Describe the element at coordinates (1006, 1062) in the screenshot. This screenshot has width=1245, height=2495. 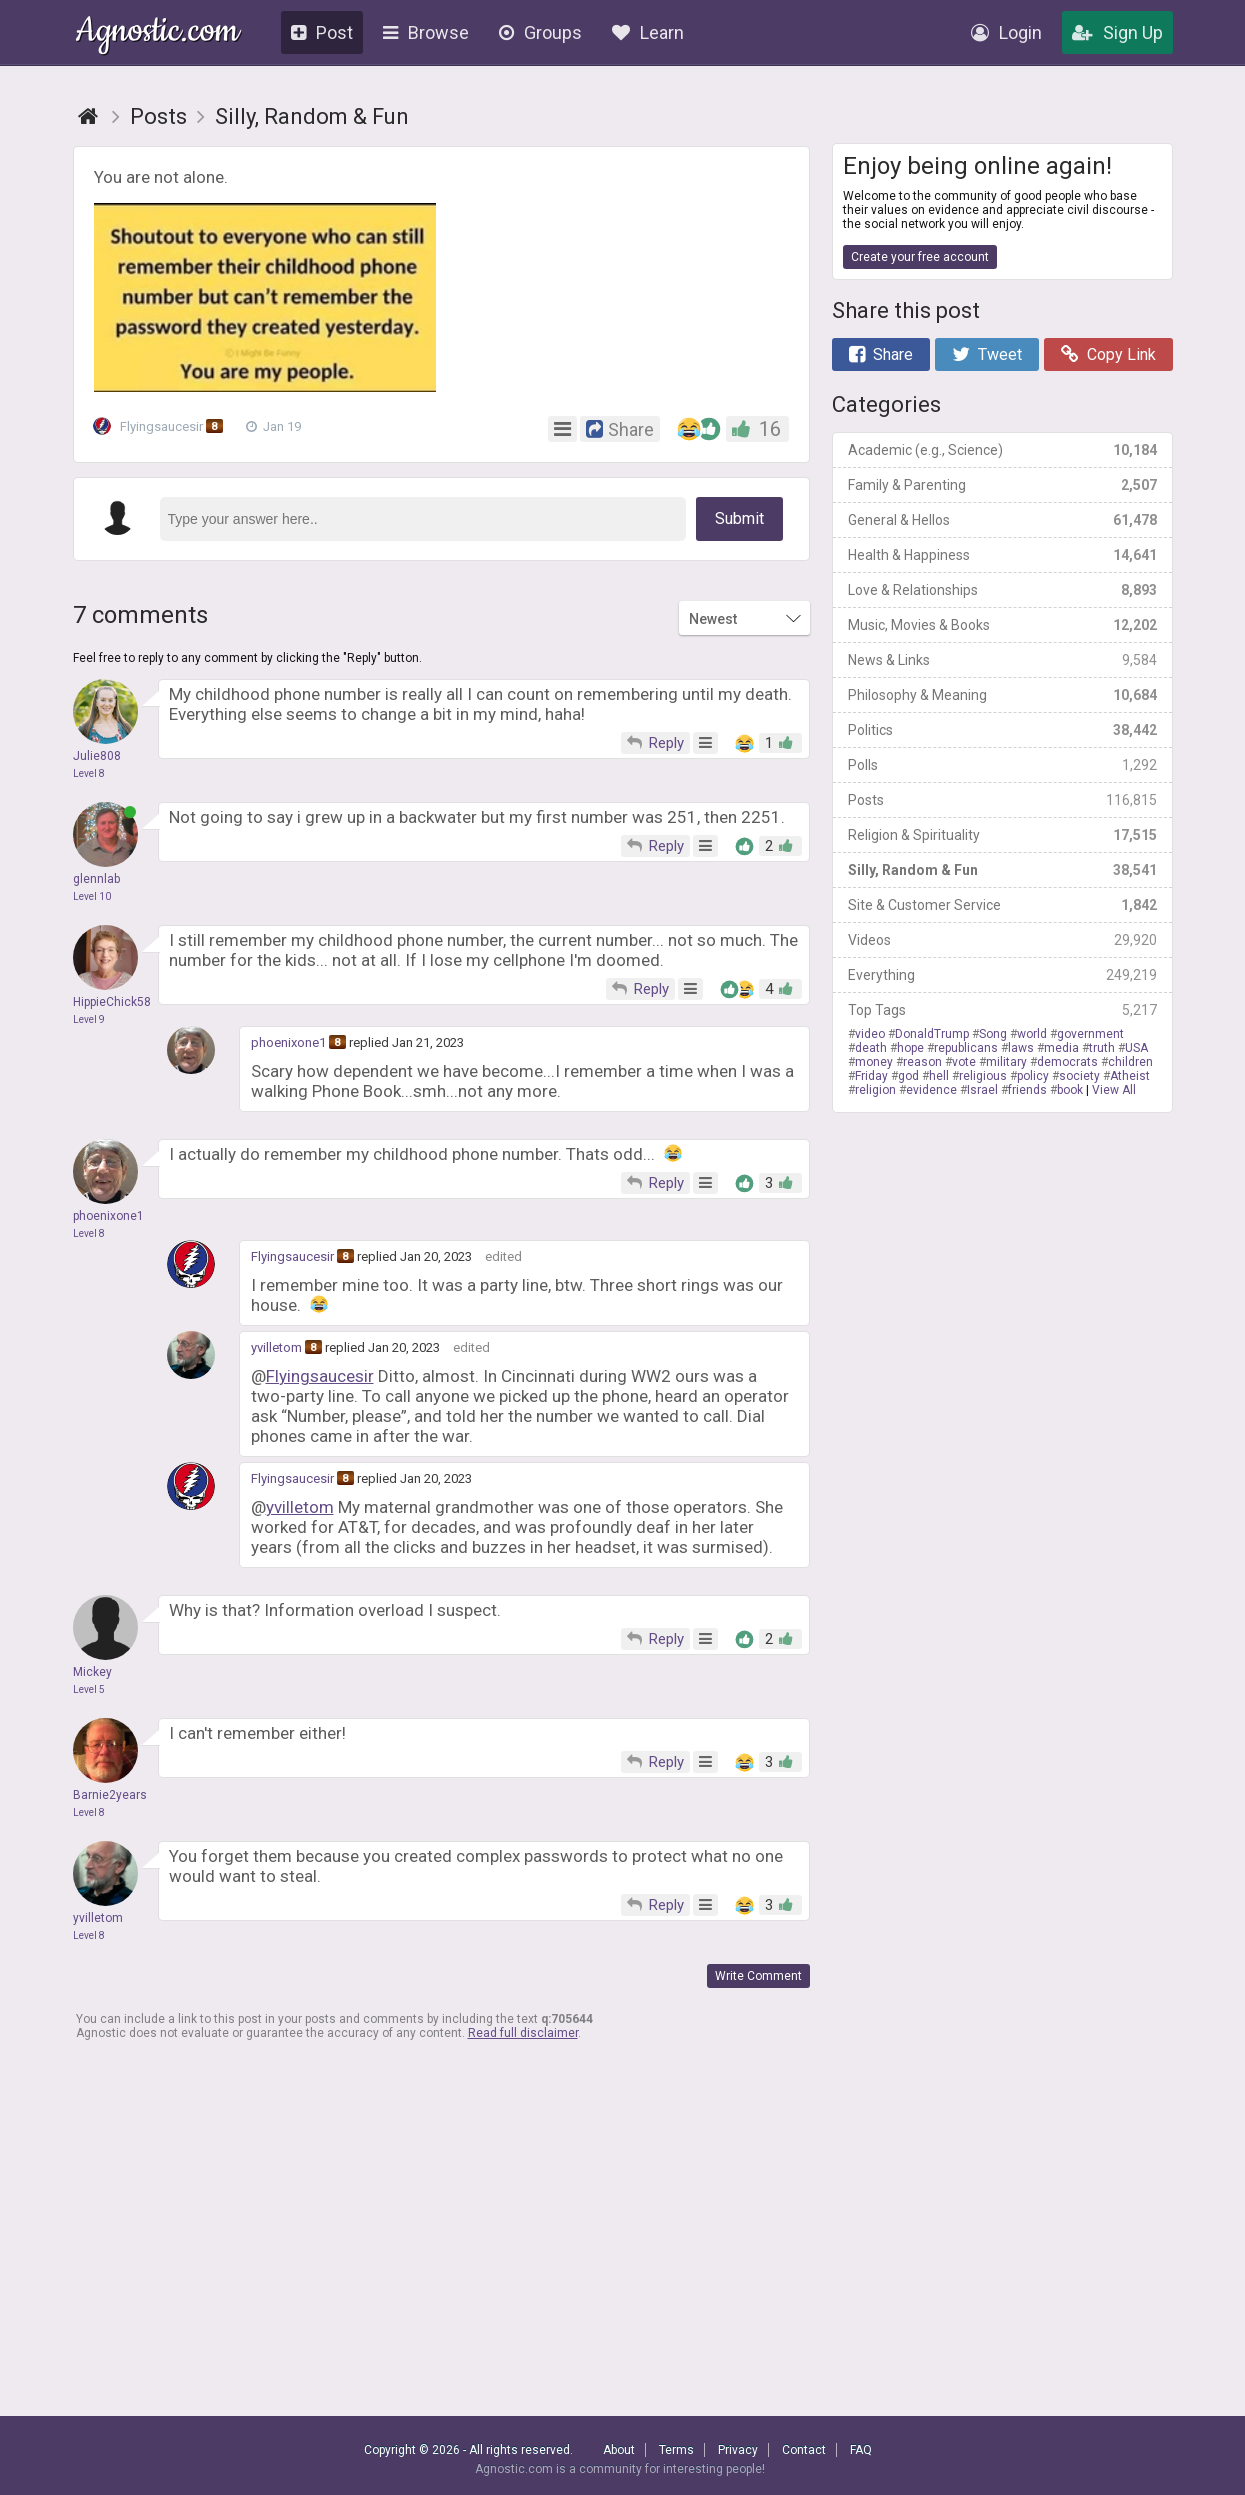
I see `military` at that location.